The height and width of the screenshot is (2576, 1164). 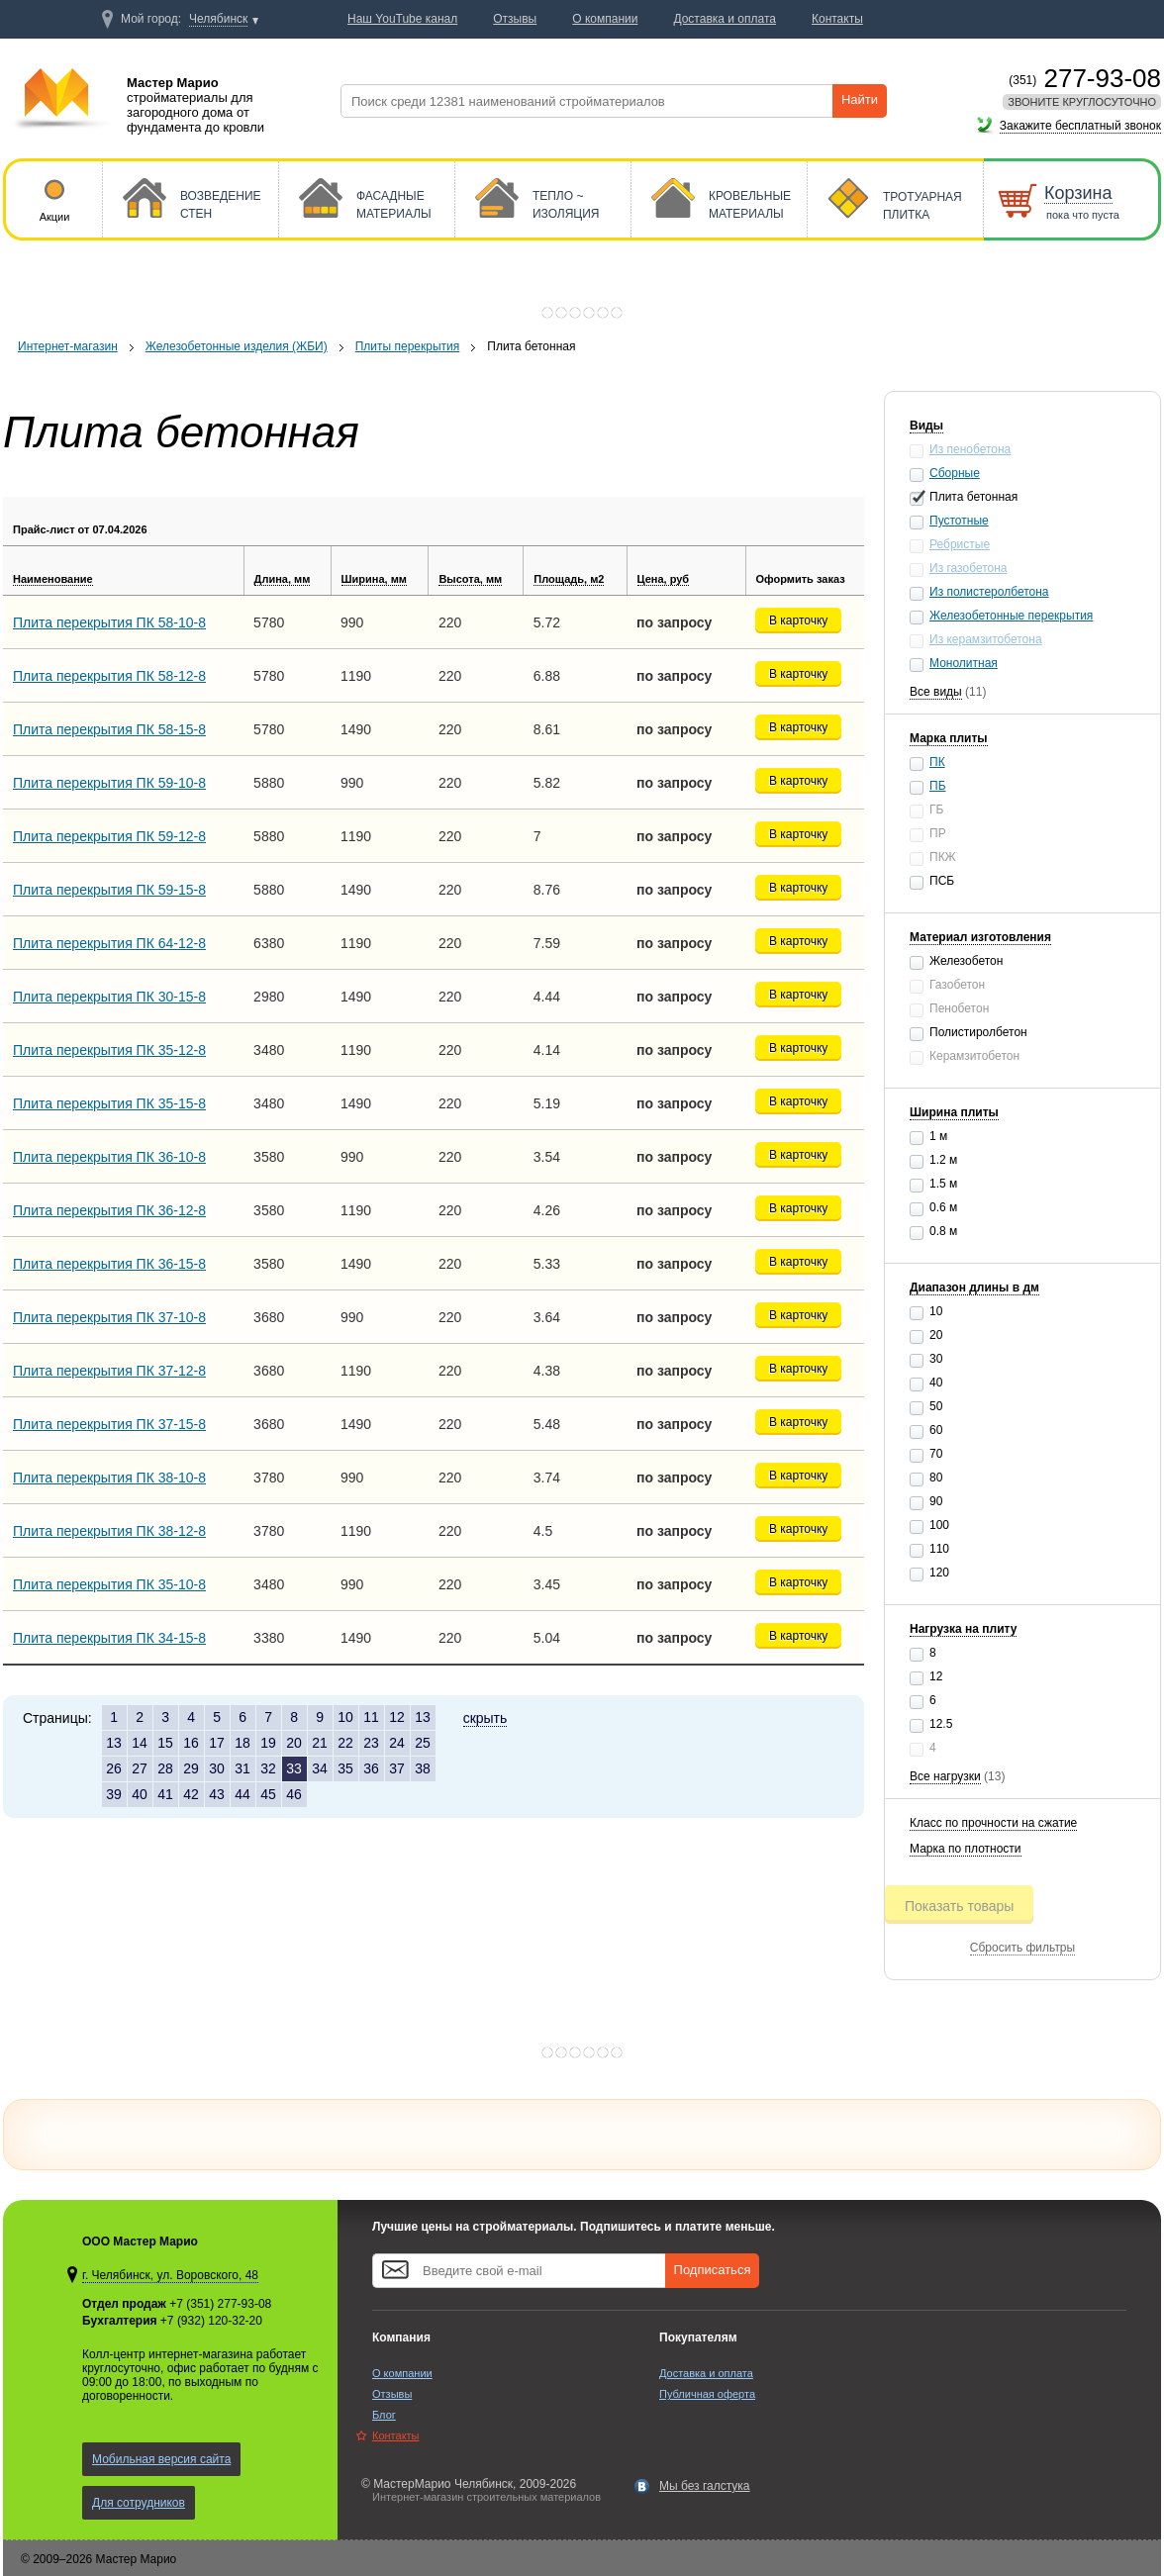 I want to click on +7 (932) 120-32-20, so click(x=211, y=2321).